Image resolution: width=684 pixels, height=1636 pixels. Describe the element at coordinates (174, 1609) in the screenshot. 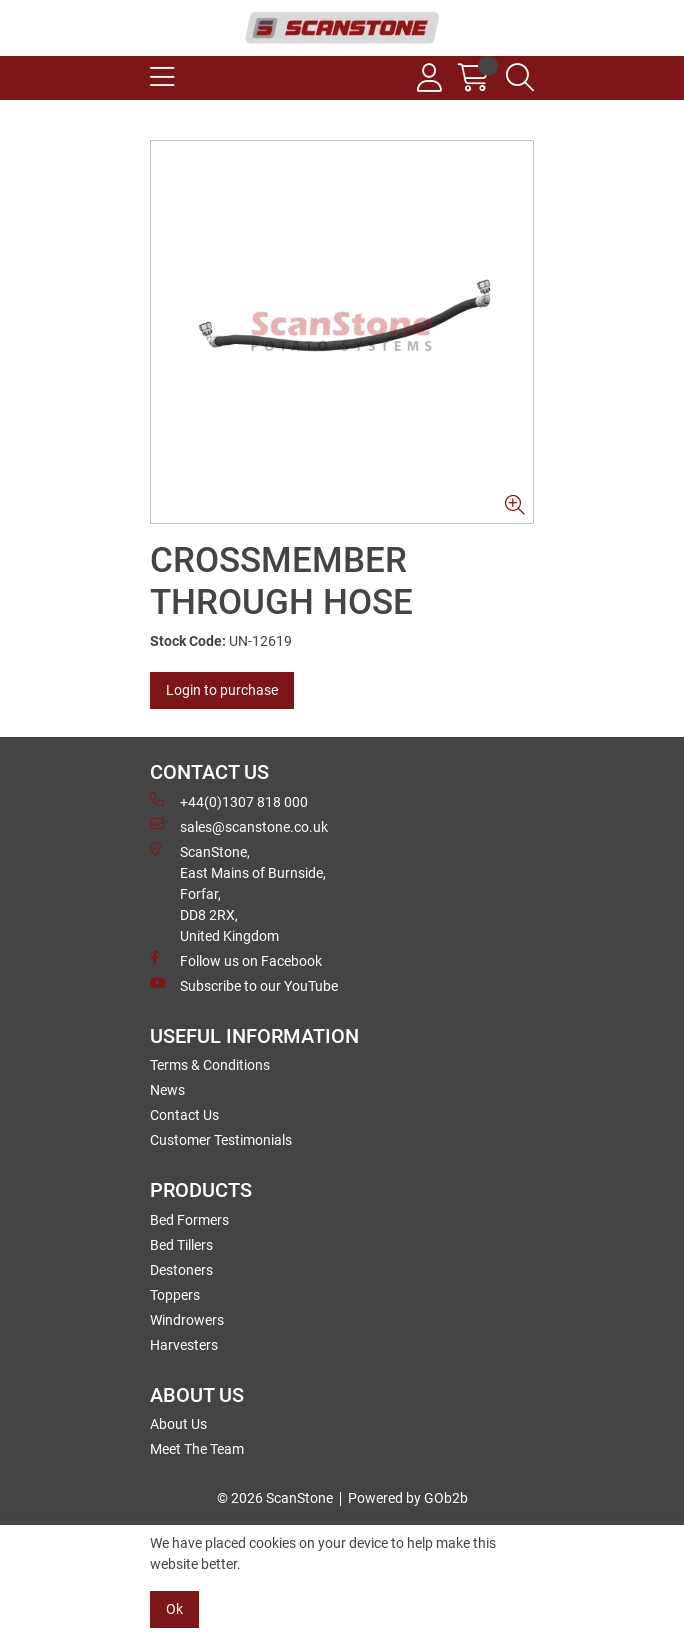

I see `Ok` at that location.